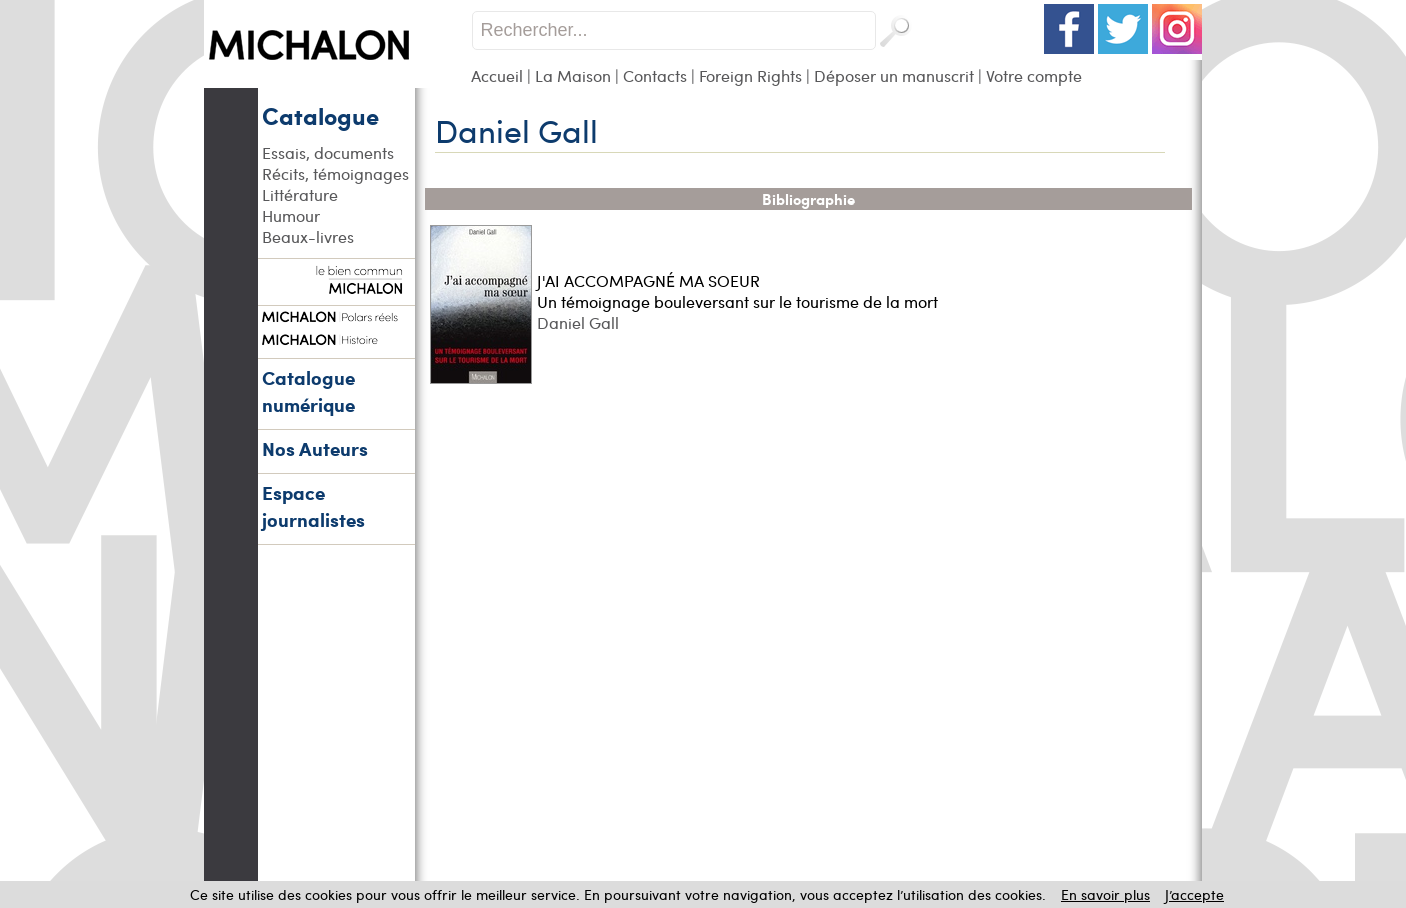 The image size is (1406, 908). I want to click on Espace journalistes, so click(313, 506).